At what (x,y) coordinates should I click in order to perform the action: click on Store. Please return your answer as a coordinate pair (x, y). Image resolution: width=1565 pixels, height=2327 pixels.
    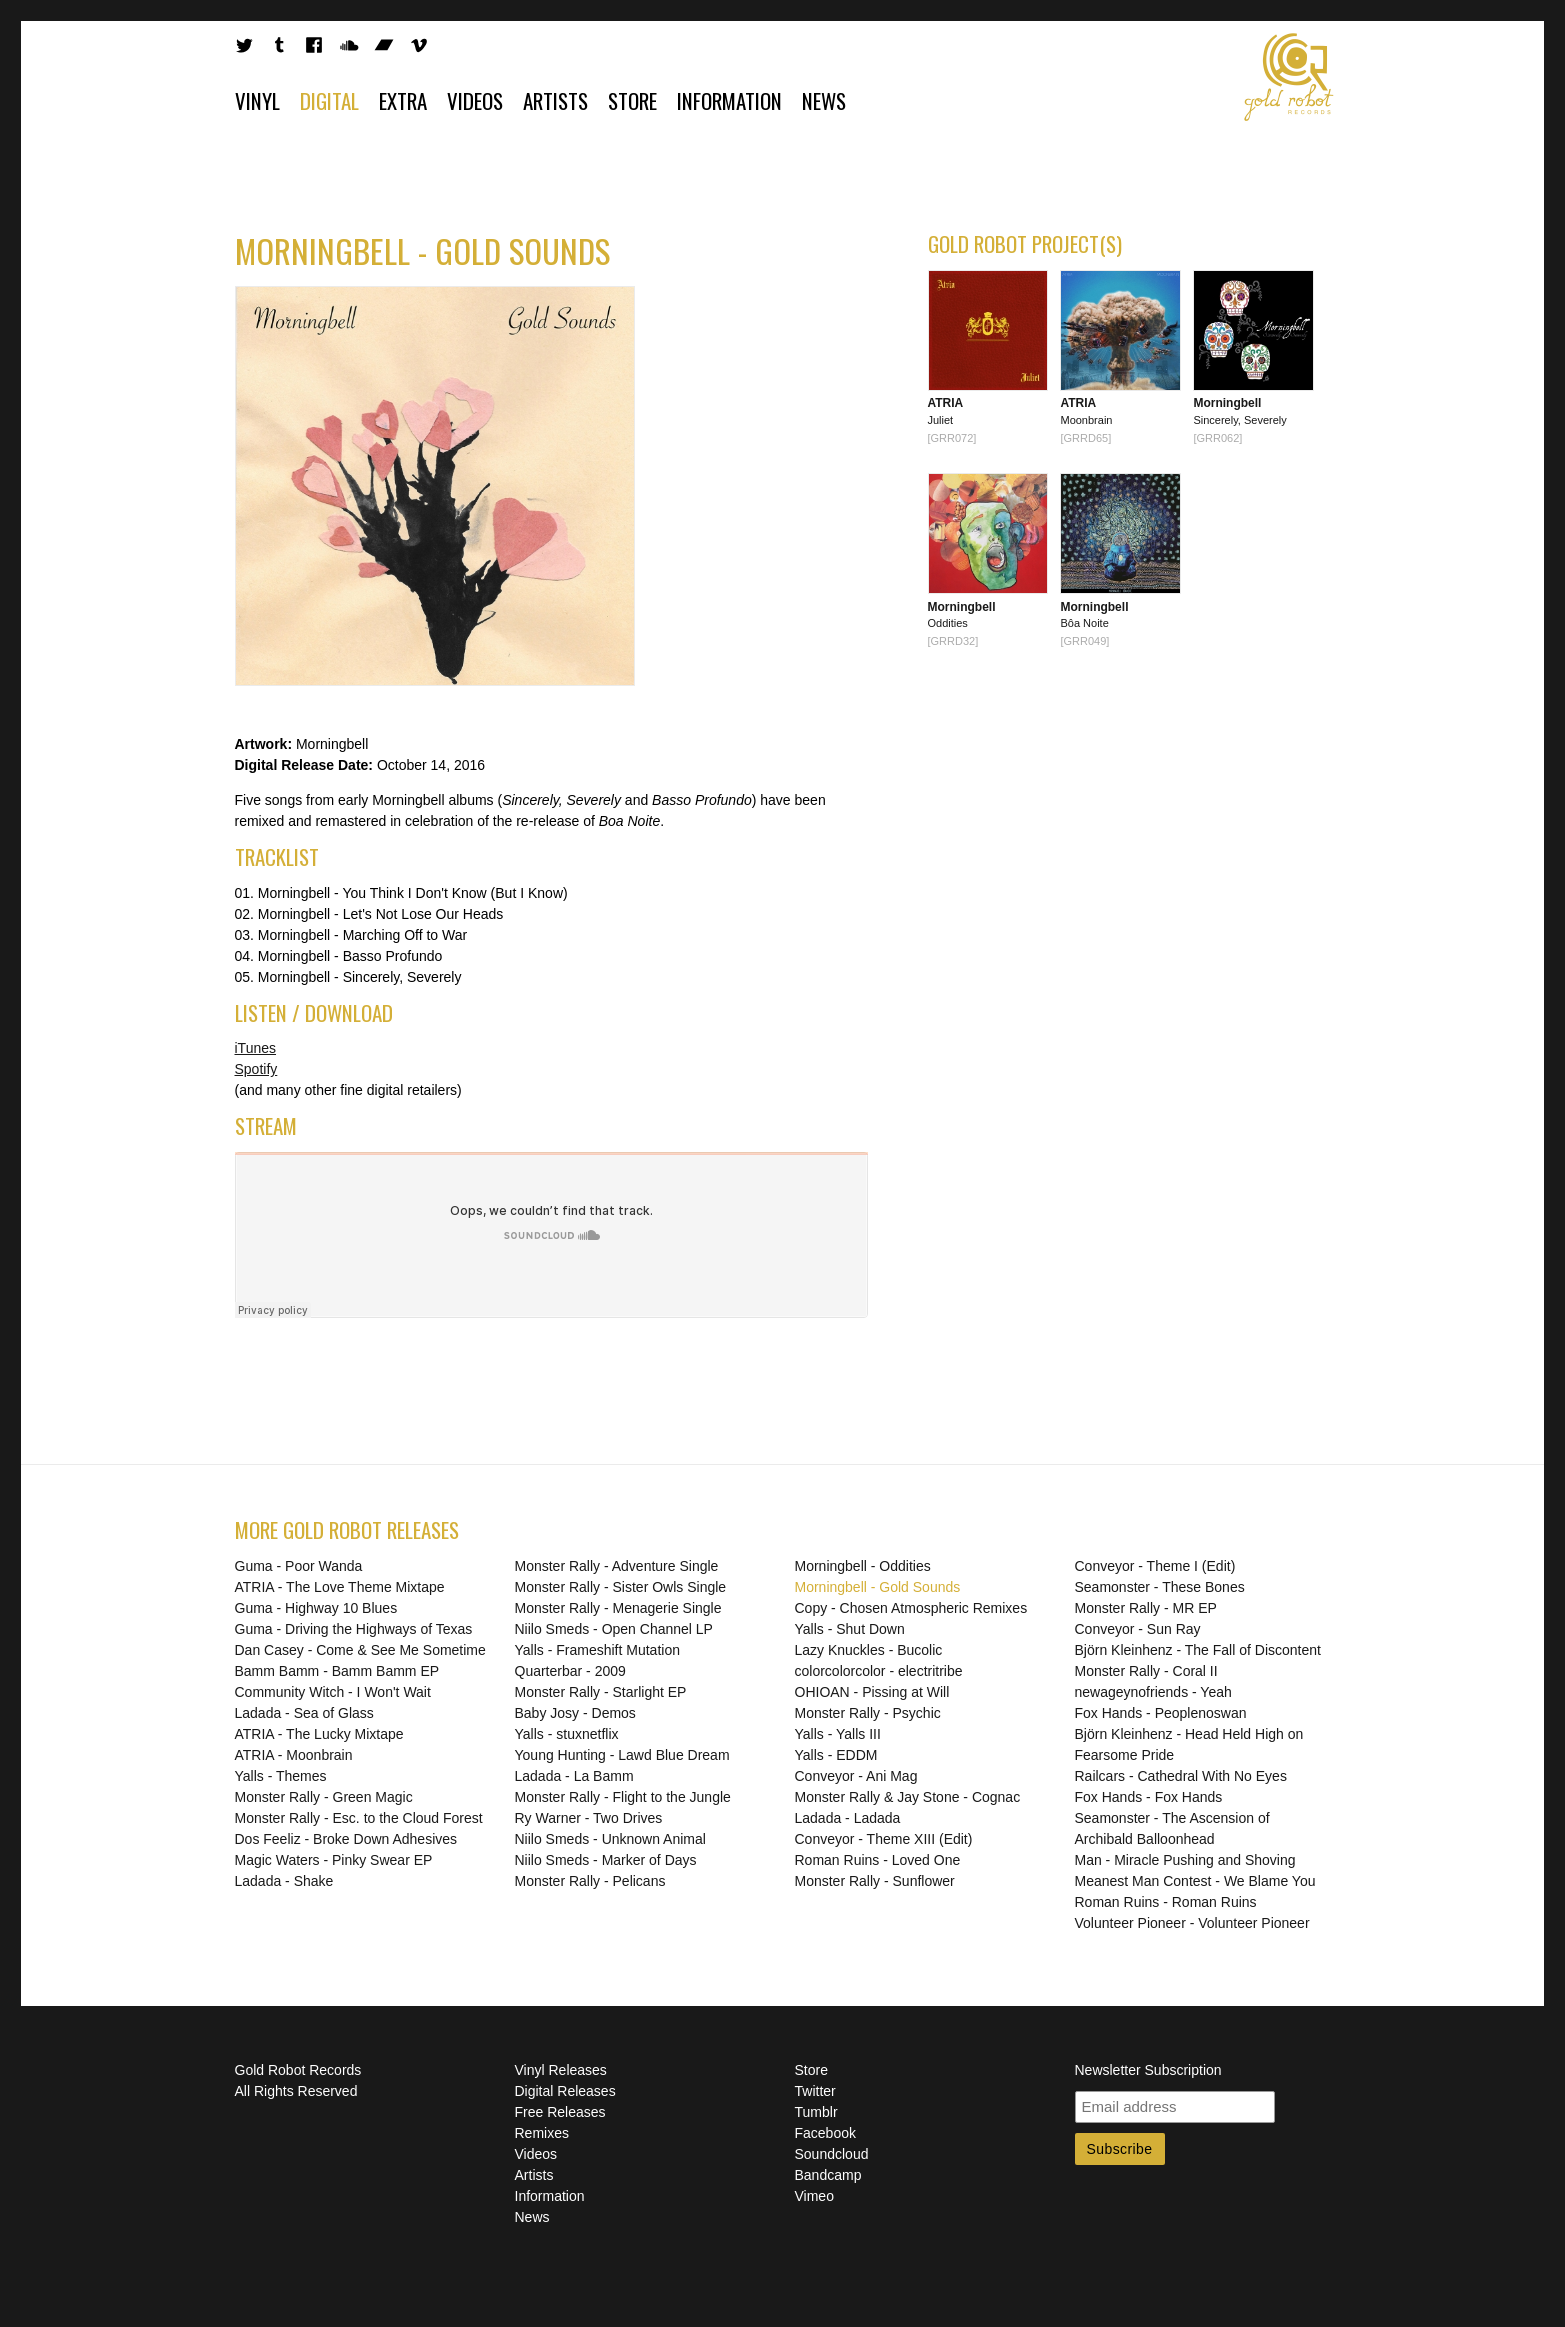
    Looking at the image, I should click on (632, 100).